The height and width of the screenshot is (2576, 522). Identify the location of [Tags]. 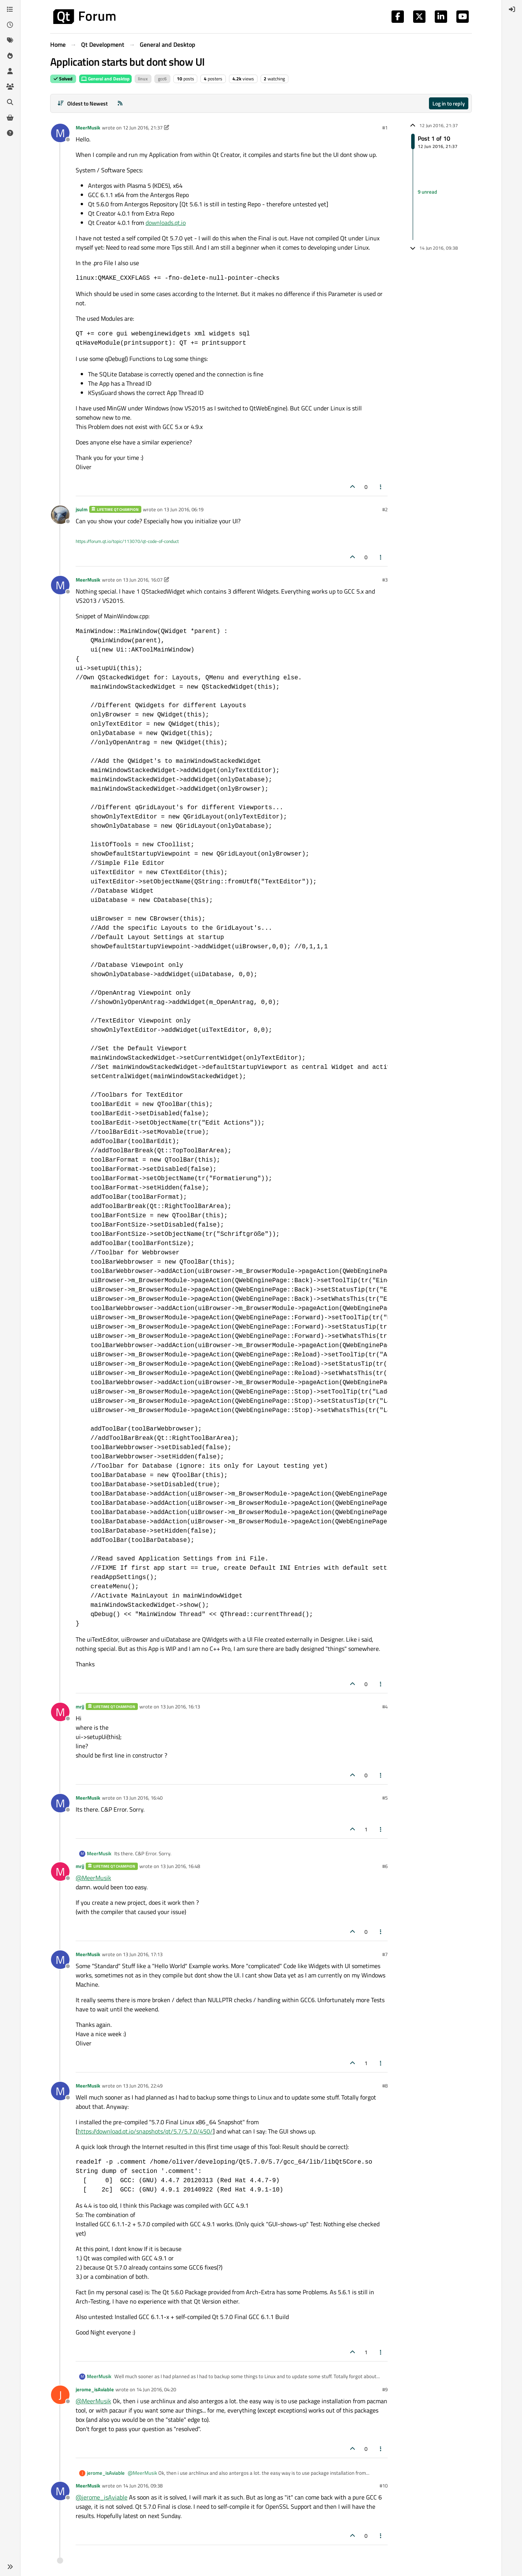
(10, 40).